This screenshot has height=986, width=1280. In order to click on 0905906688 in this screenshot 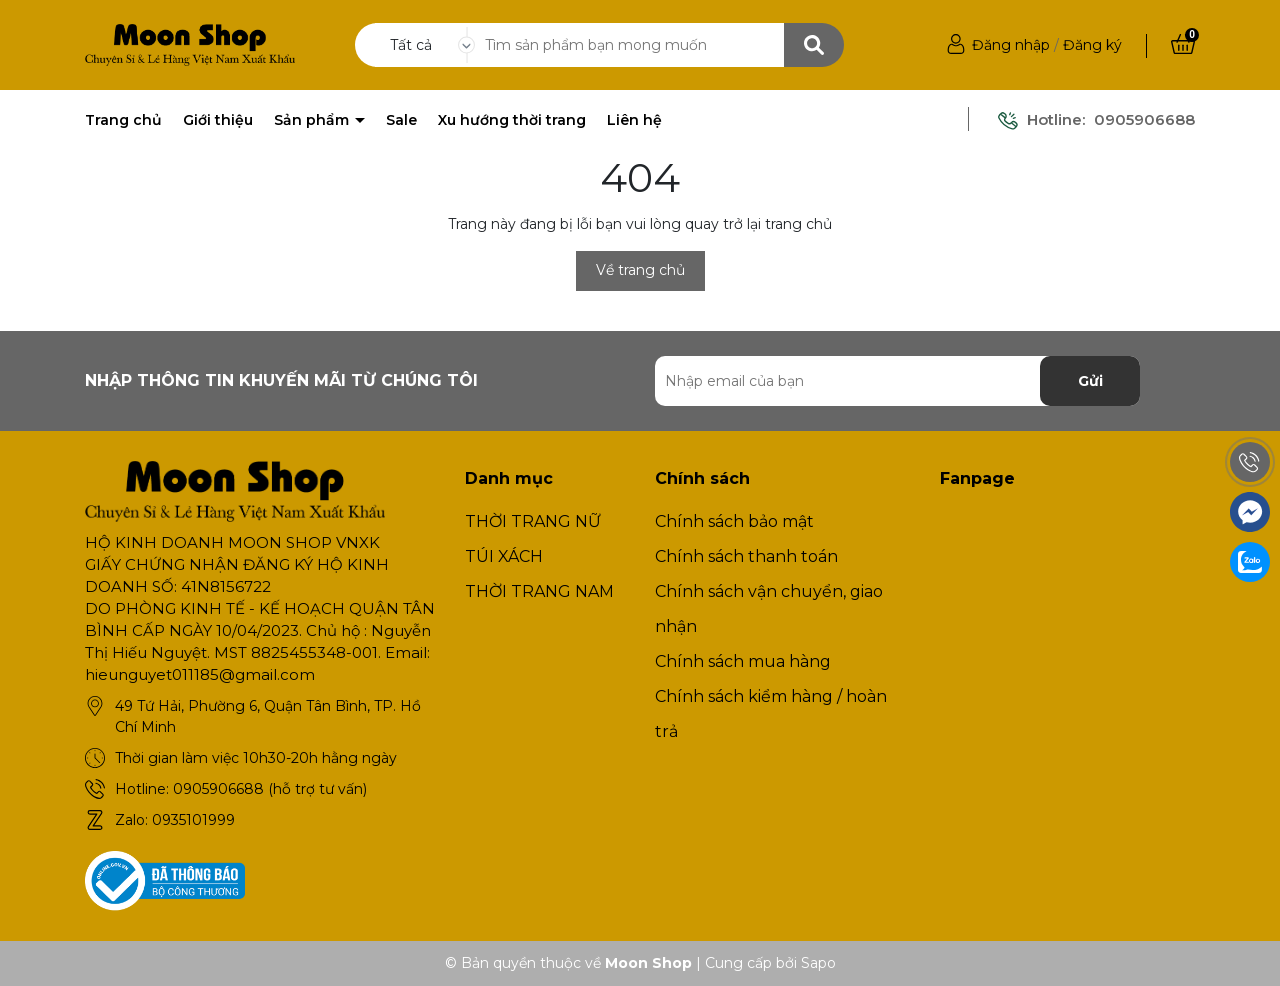, I will do `click(1144, 119)`.